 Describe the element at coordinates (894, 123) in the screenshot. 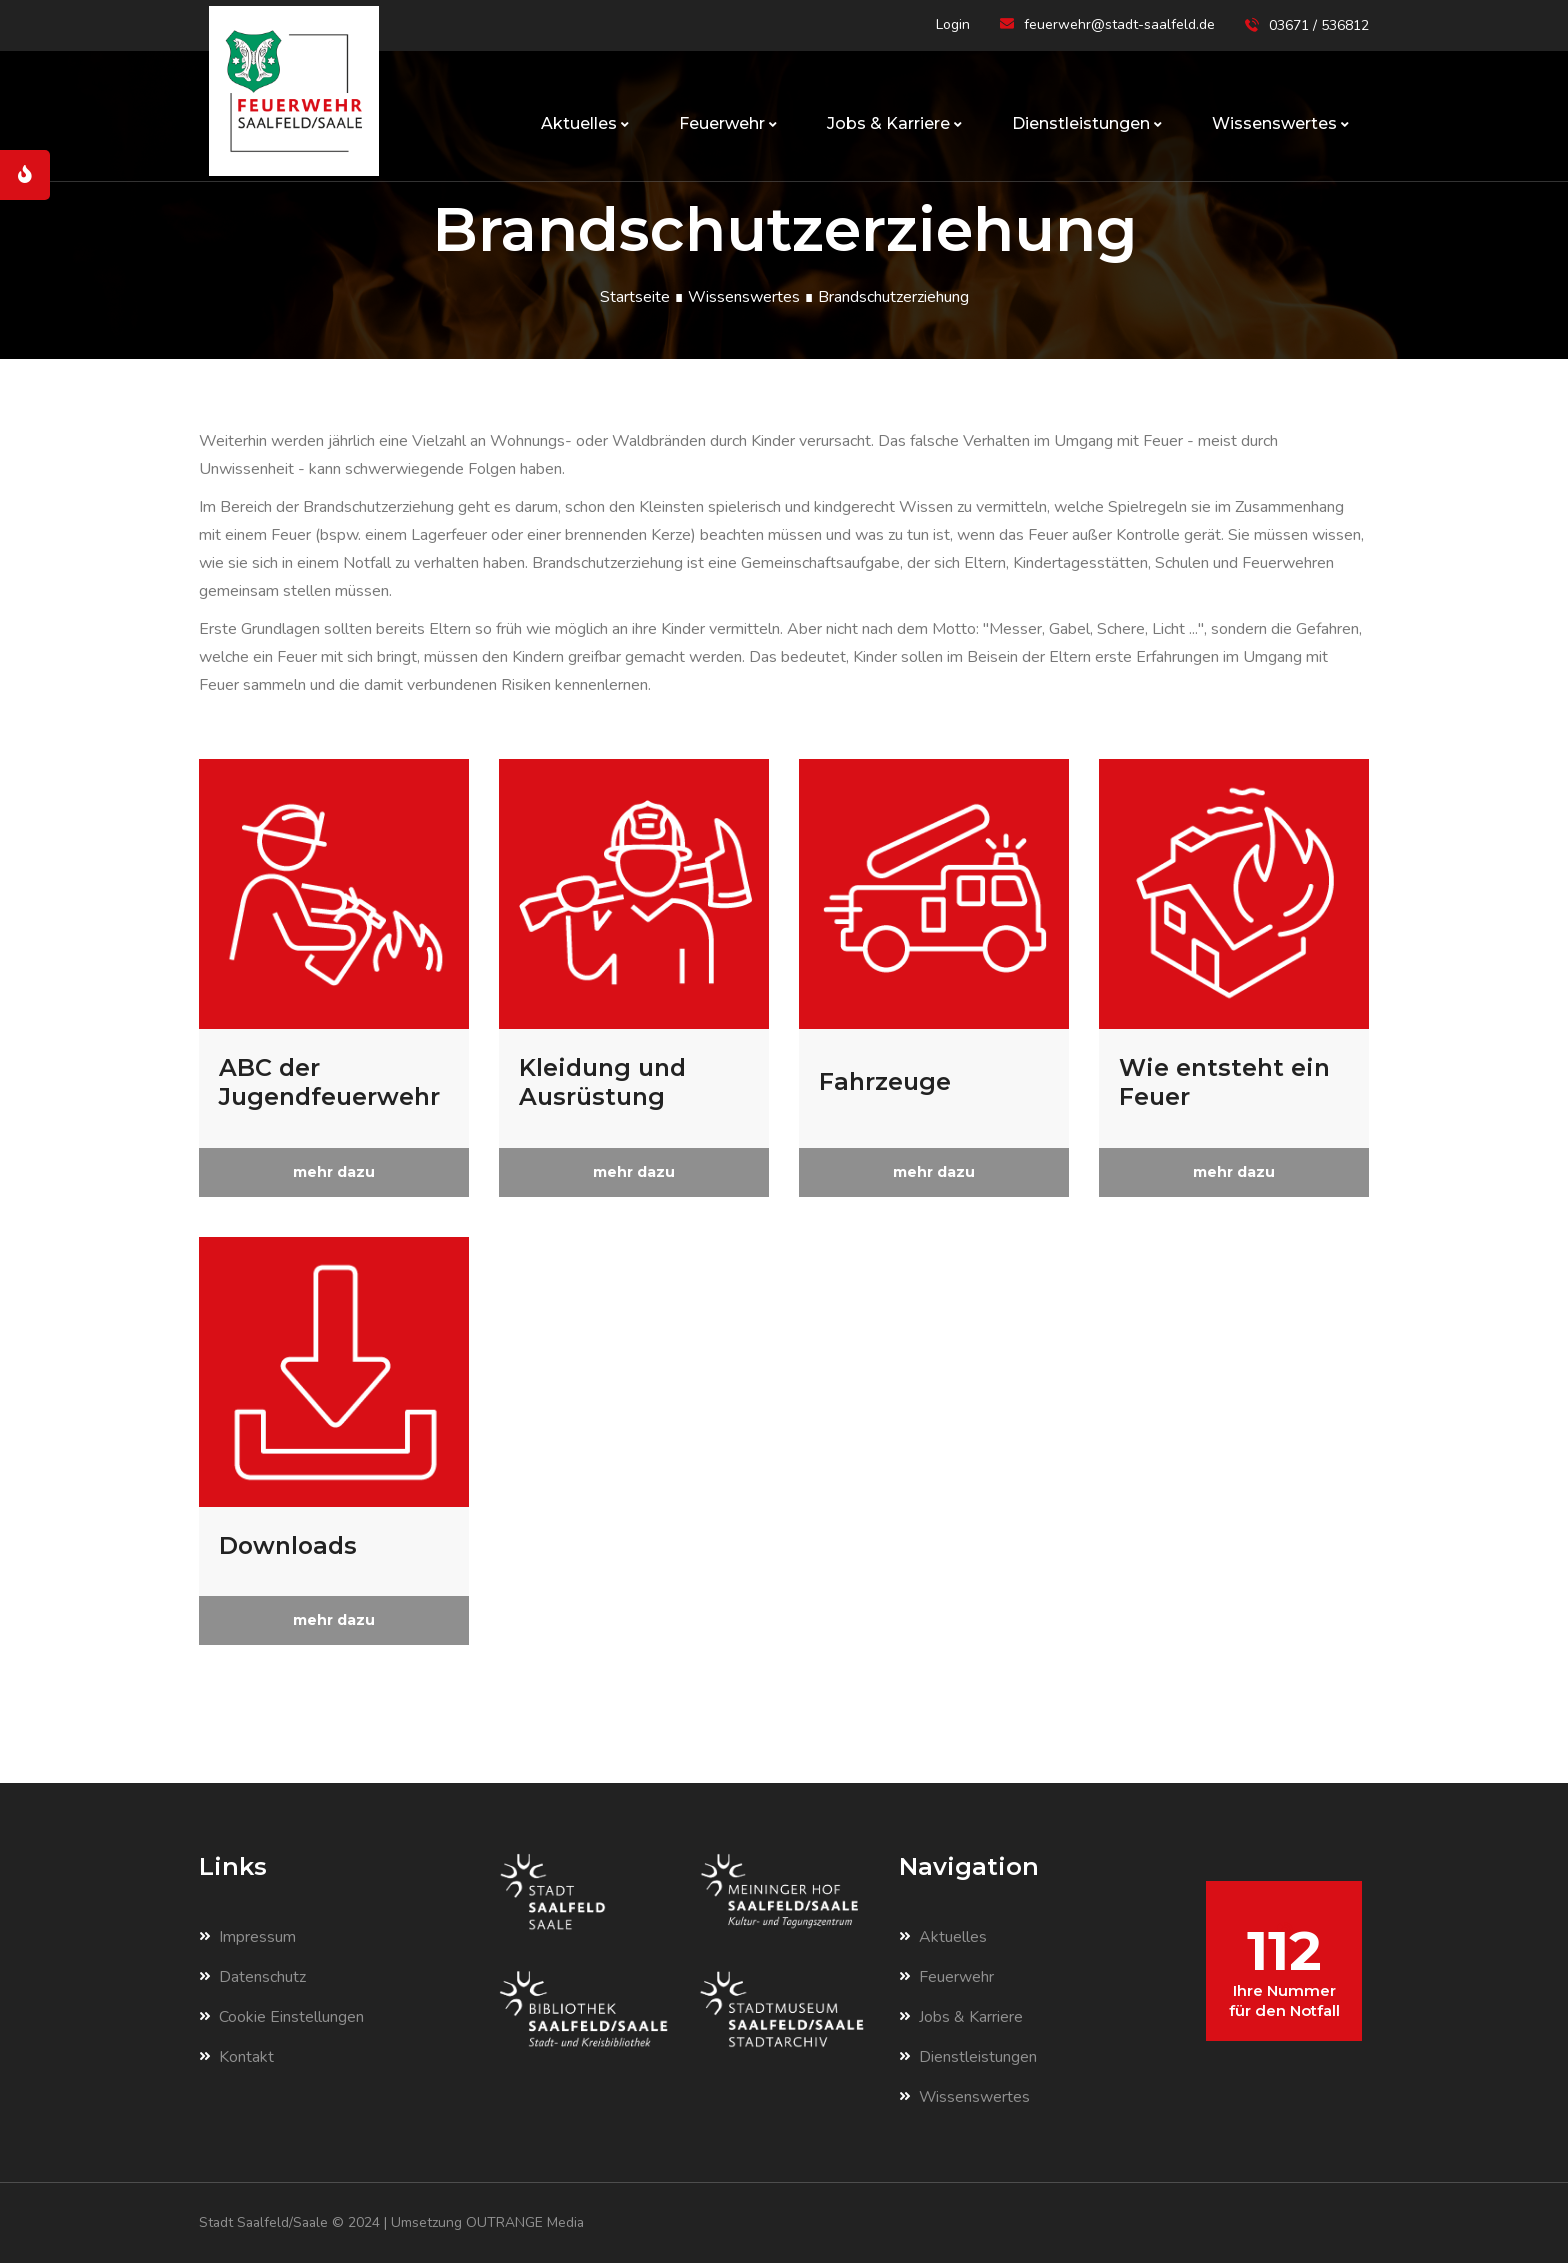

I see `Jobs & Karriere` at that location.